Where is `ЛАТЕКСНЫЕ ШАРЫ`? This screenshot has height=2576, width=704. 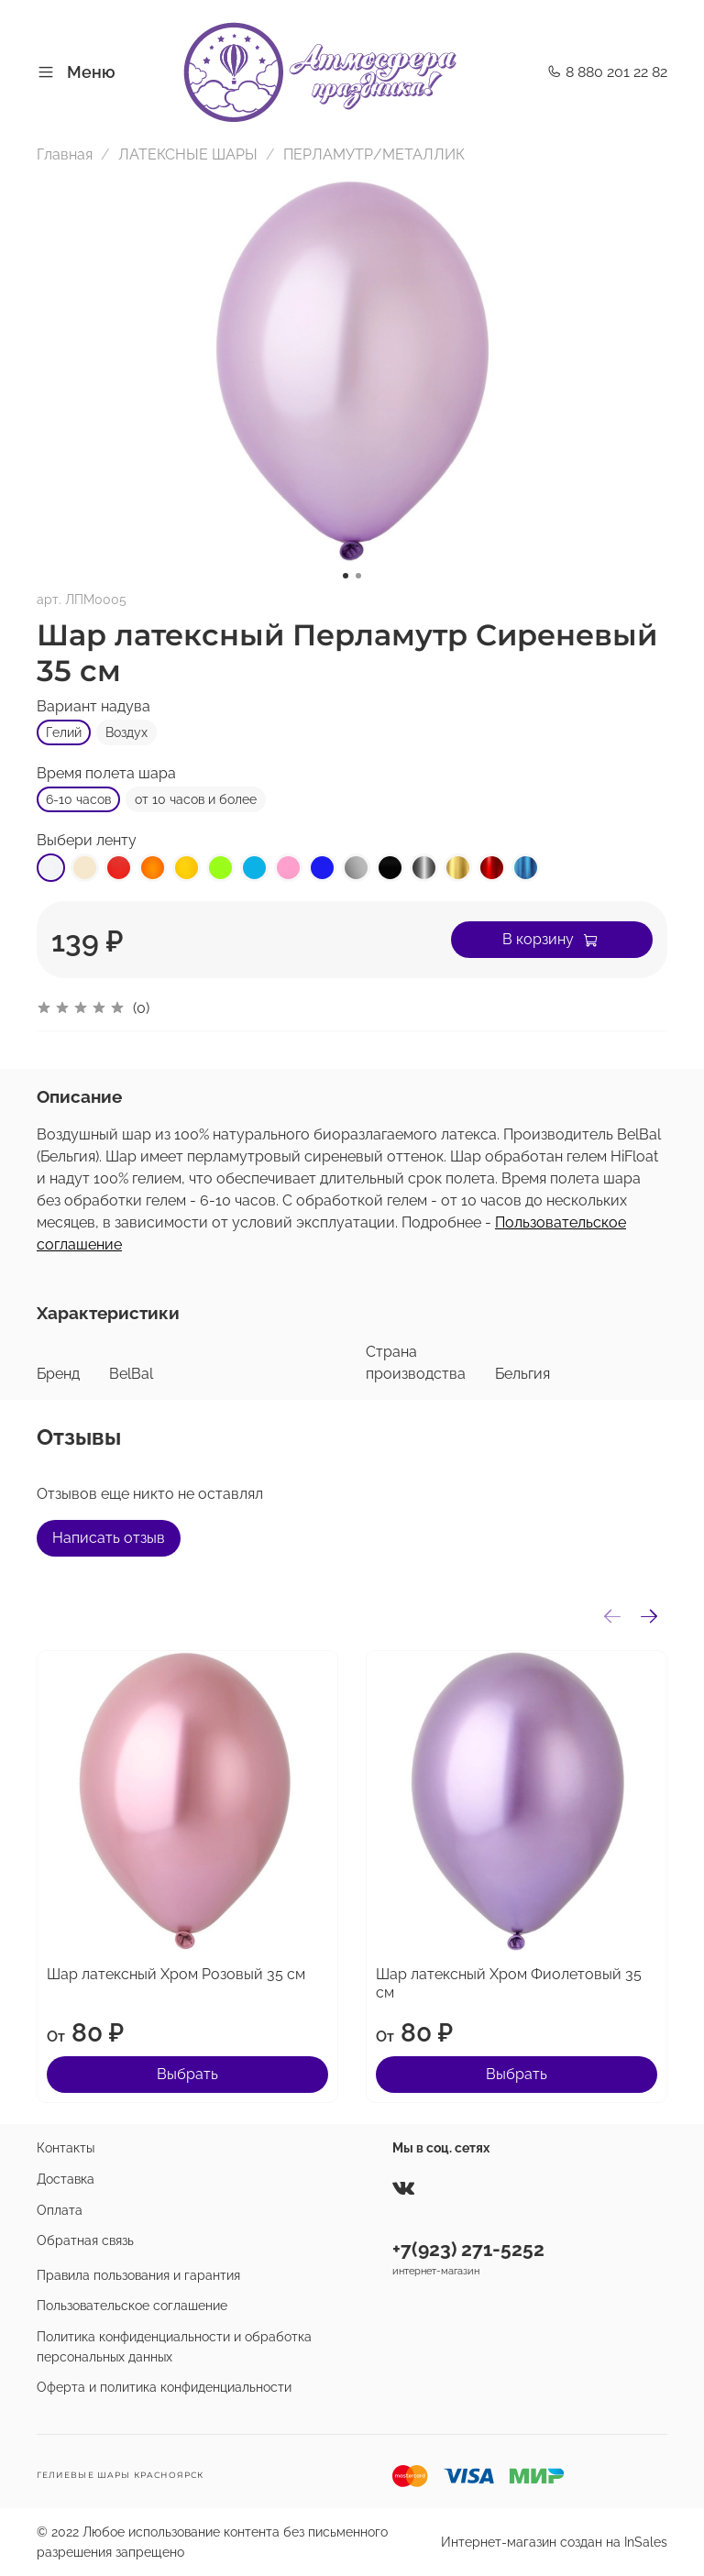 ЛАТЕКСНЫЕ ШАРЫ is located at coordinates (188, 154).